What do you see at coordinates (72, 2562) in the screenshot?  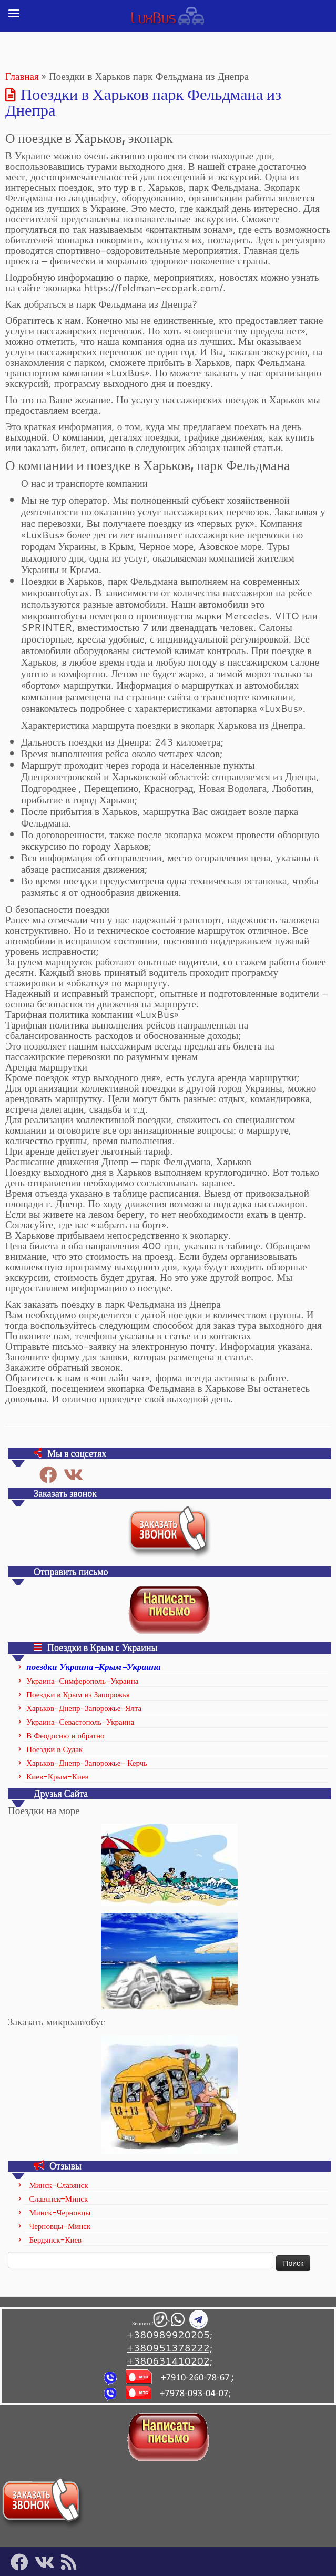 I see `[Подпишитесь на мою RSS ленту]` at bounding box center [72, 2562].